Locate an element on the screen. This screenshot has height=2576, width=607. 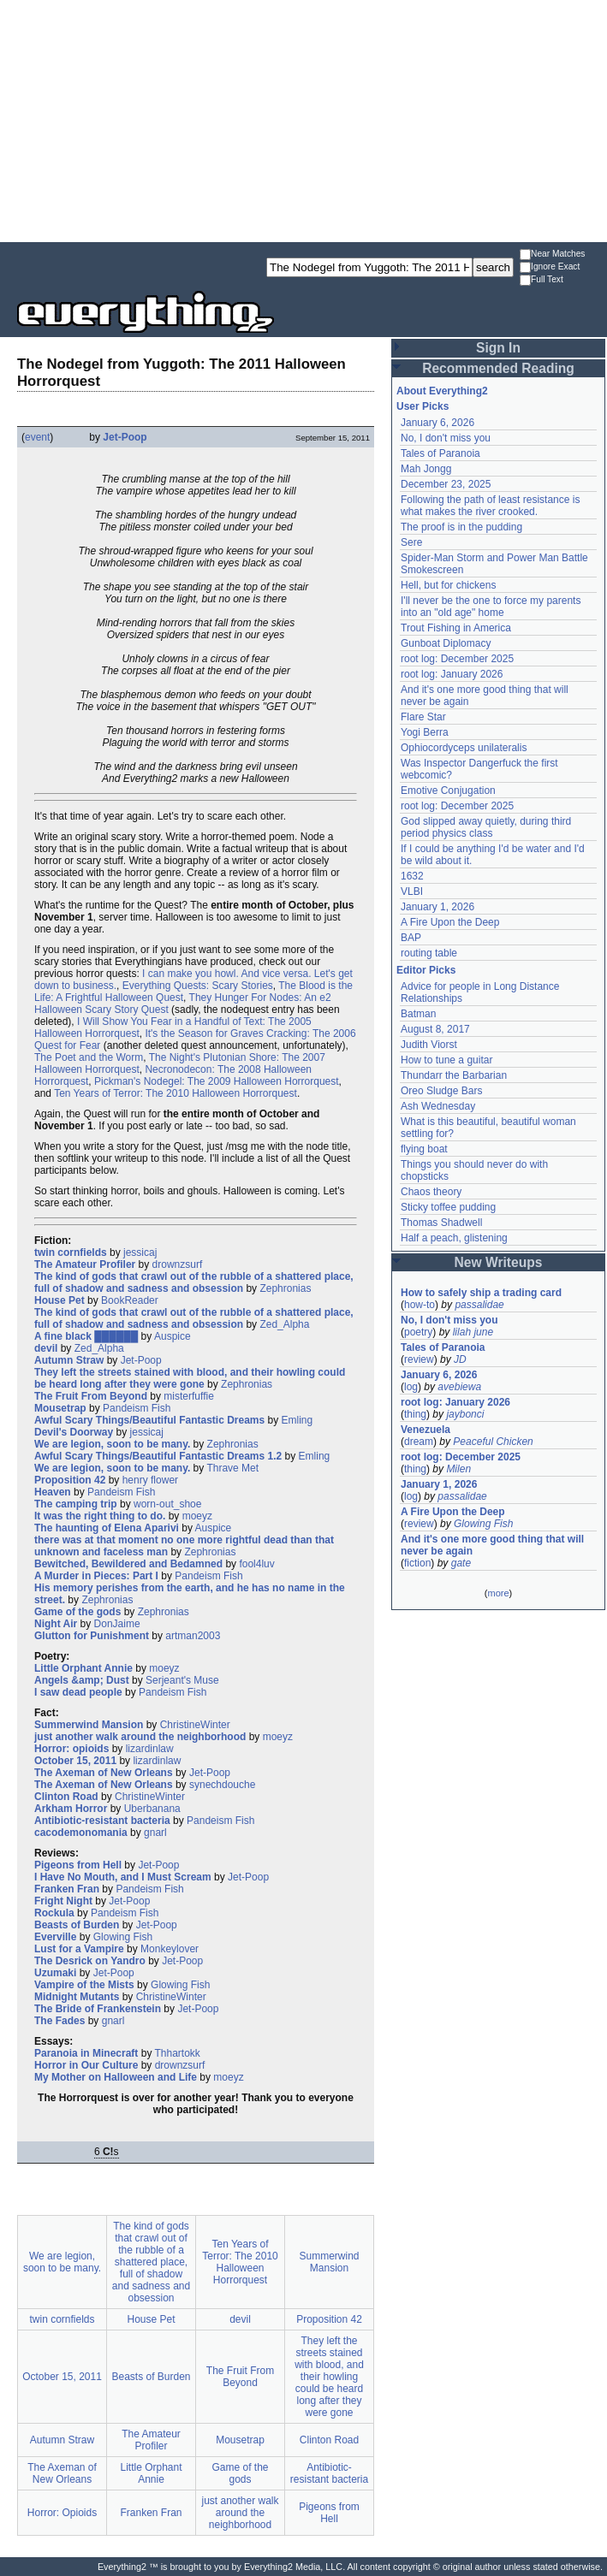
How to tune a guitar is located at coordinates (446, 1060).